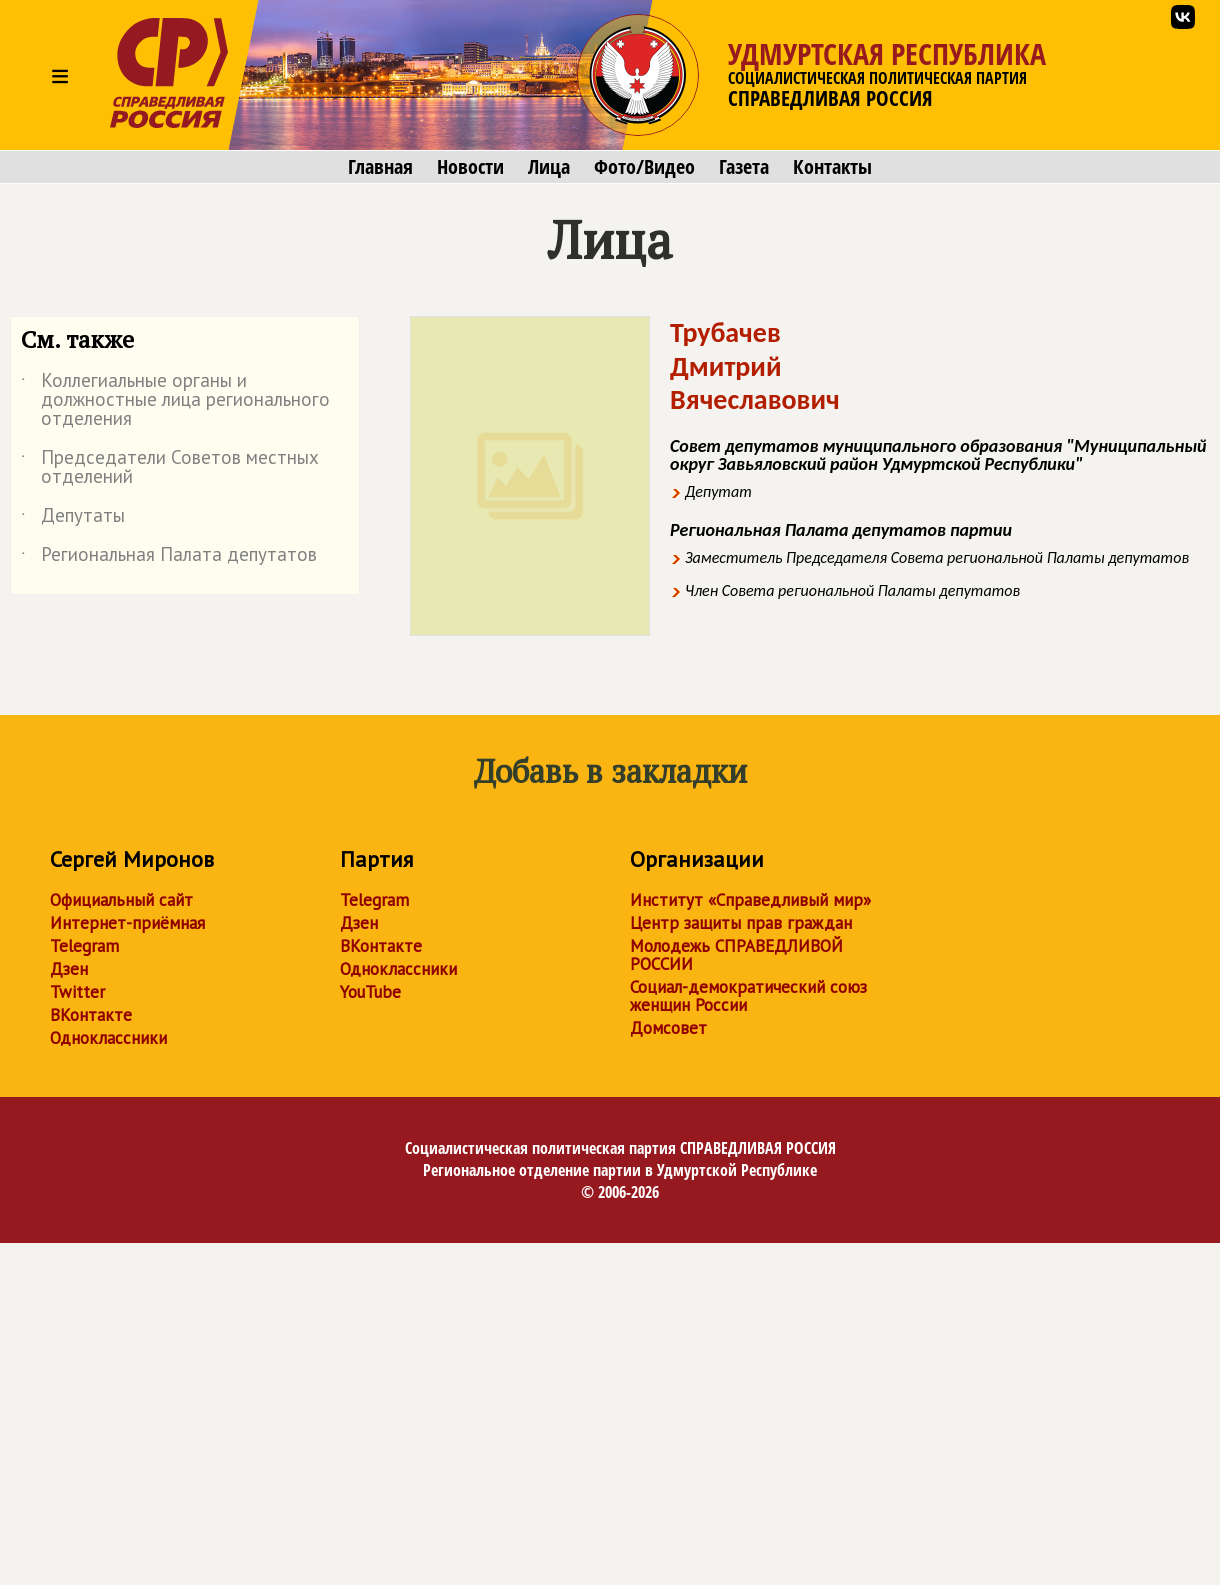  Describe the element at coordinates (549, 167) in the screenshot. I see `Лица` at that location.